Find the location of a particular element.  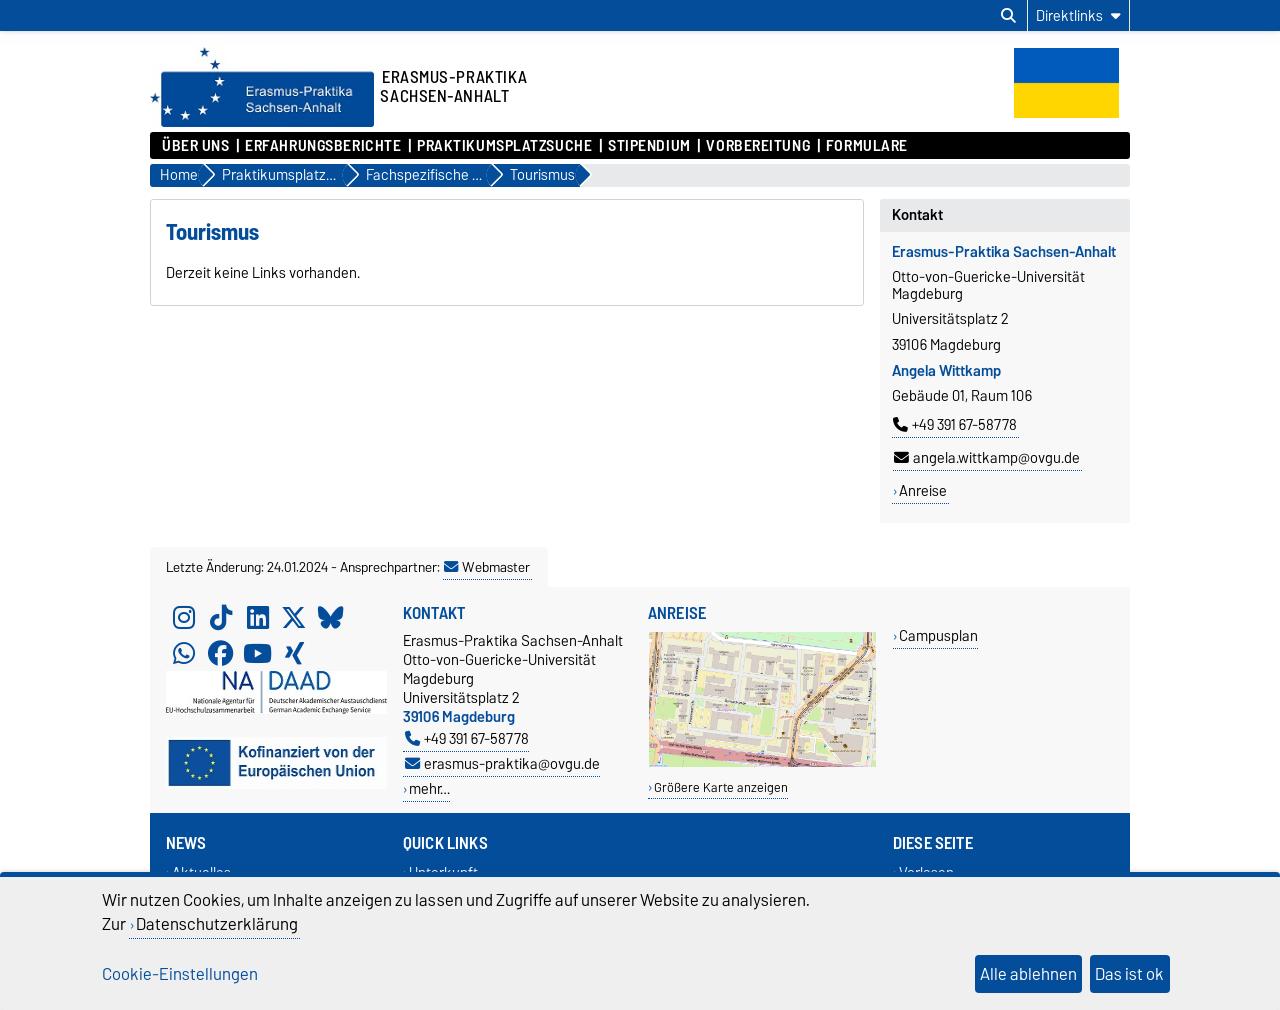

[Xing] is located at coordinates (294, 653).